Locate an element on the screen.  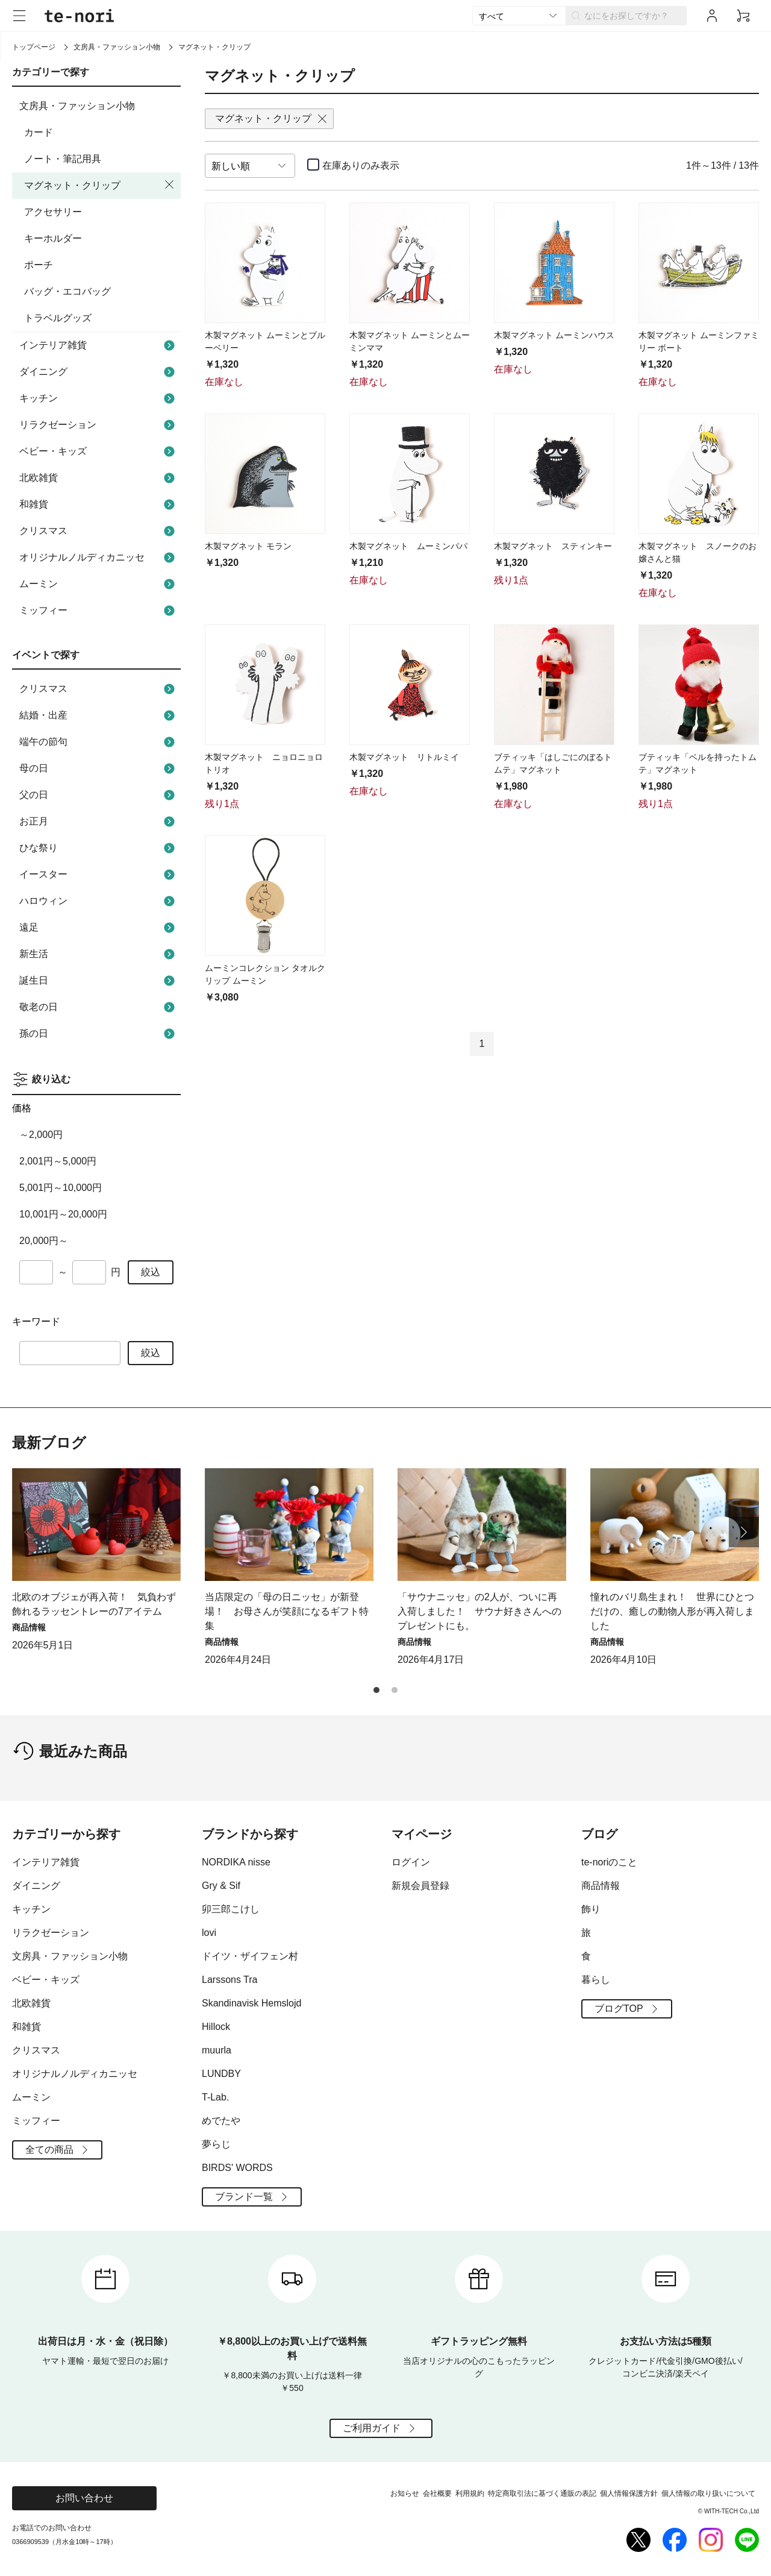
個人情報保護方針 is located at coordinates (629, 2493).